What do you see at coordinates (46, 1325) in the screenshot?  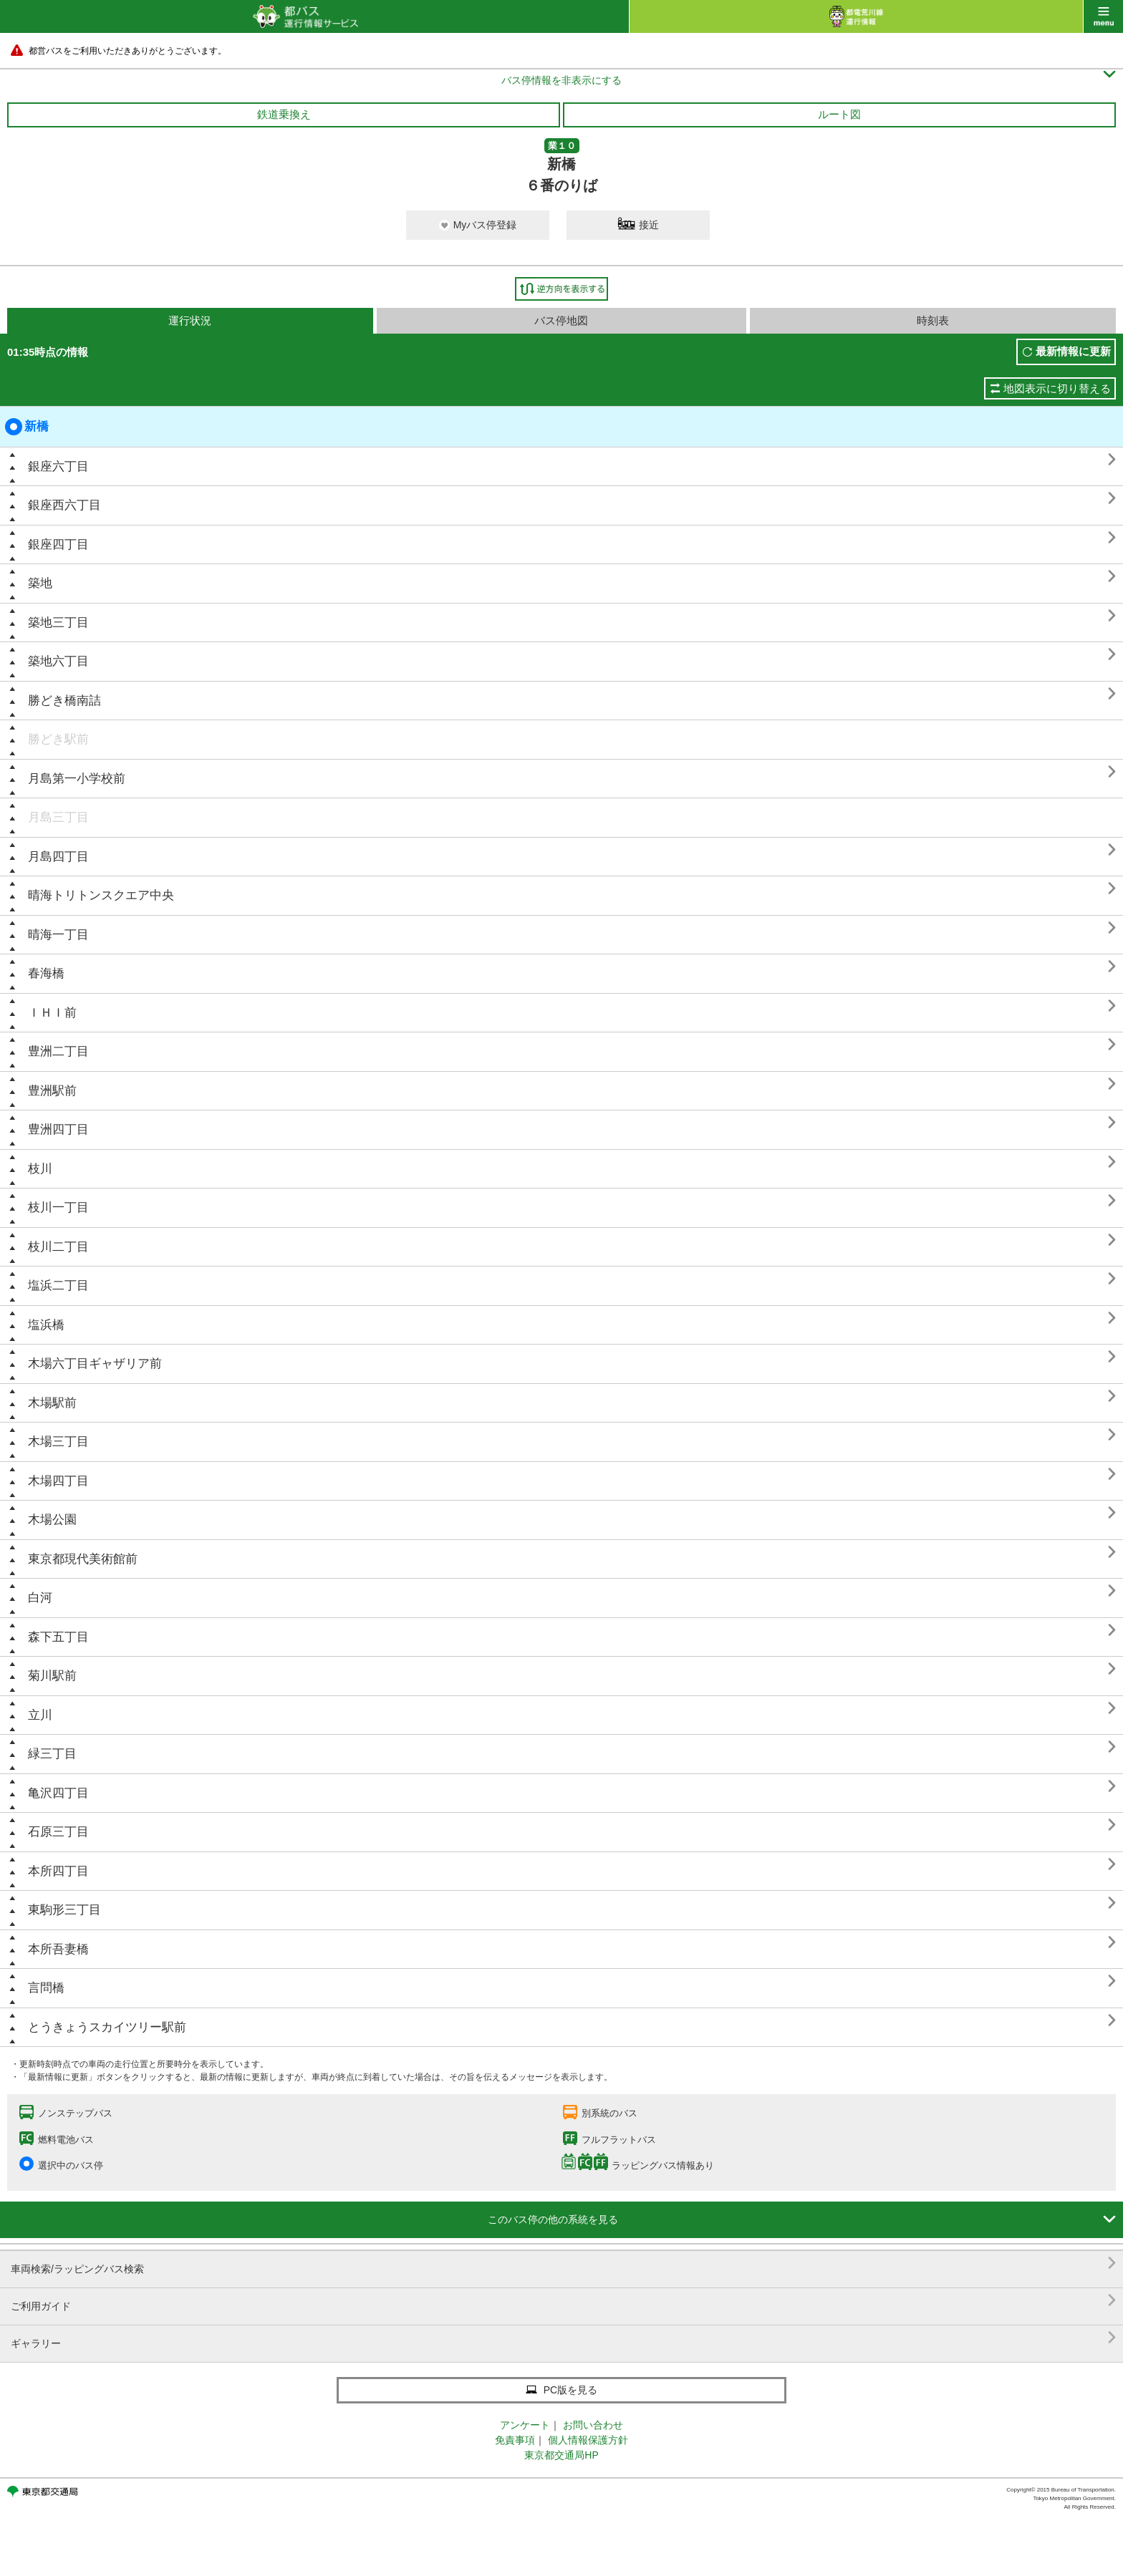 I see `塩浜橋` at bounding box center [46, 1325].